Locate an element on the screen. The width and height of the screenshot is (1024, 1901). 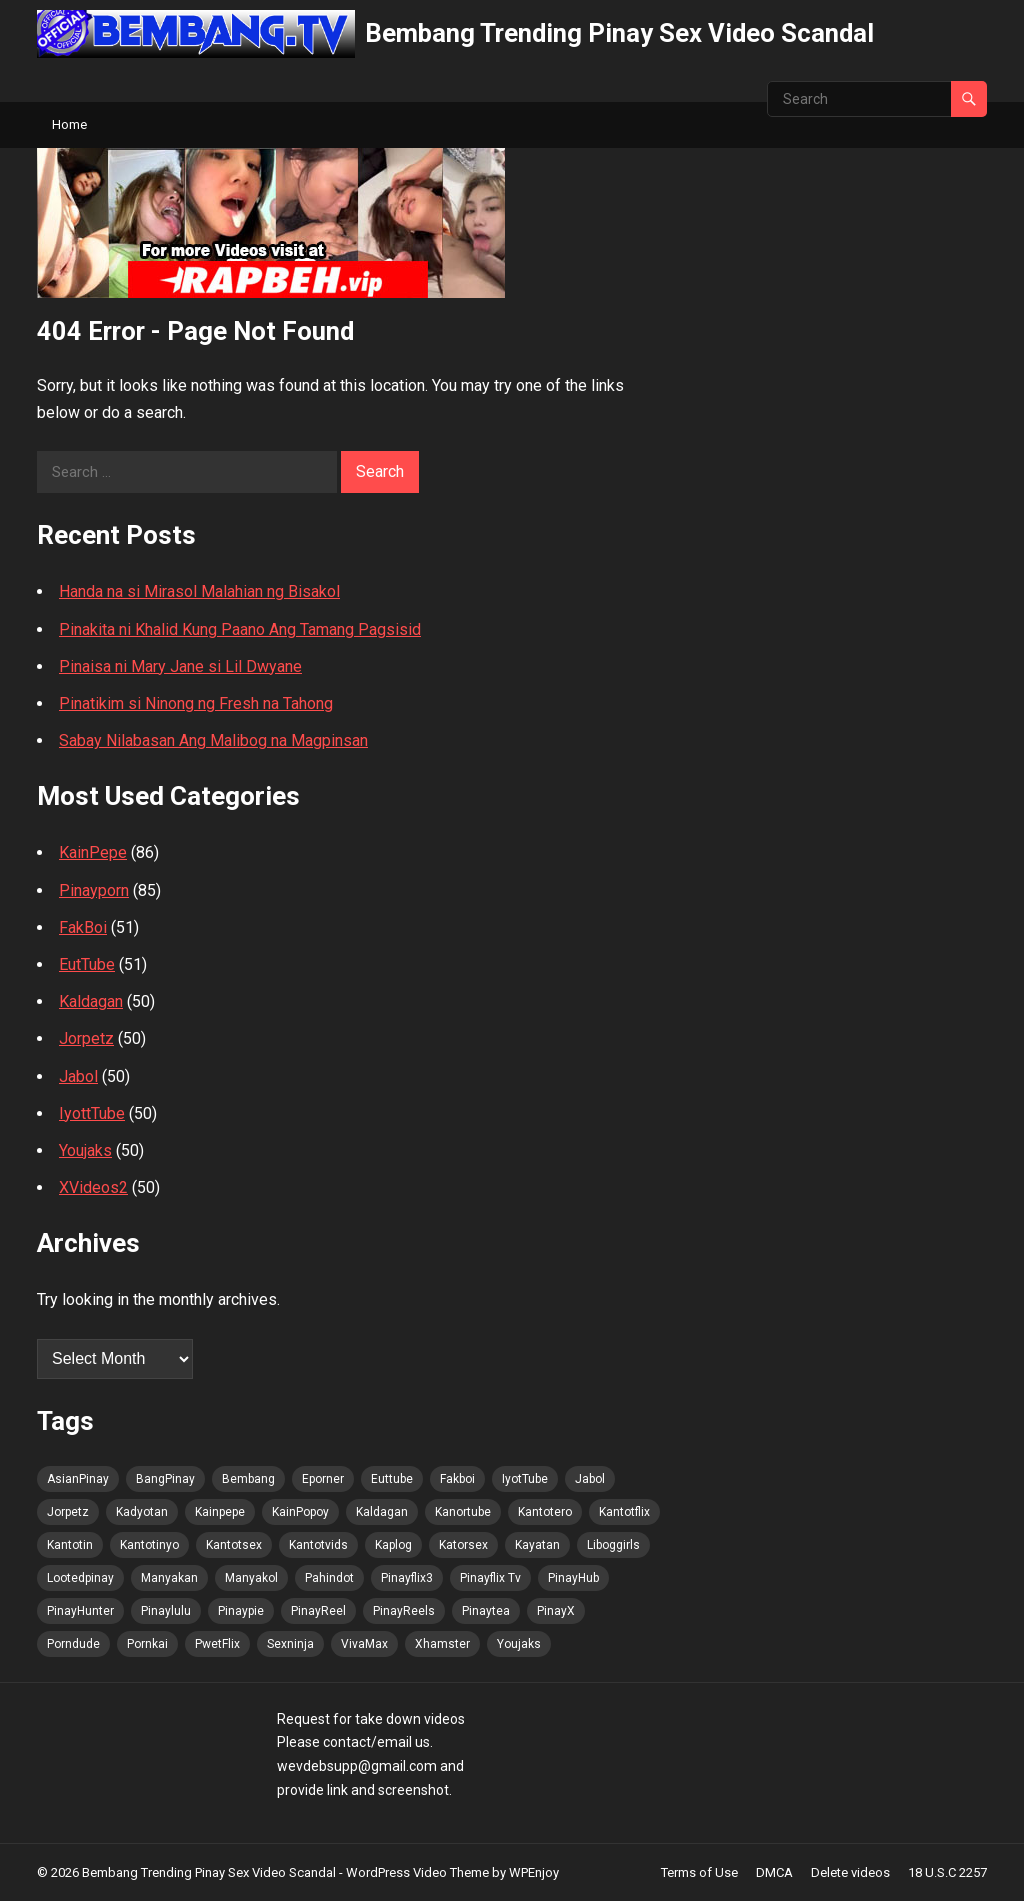
XVideos2 is located at coordinates (93, 1187).